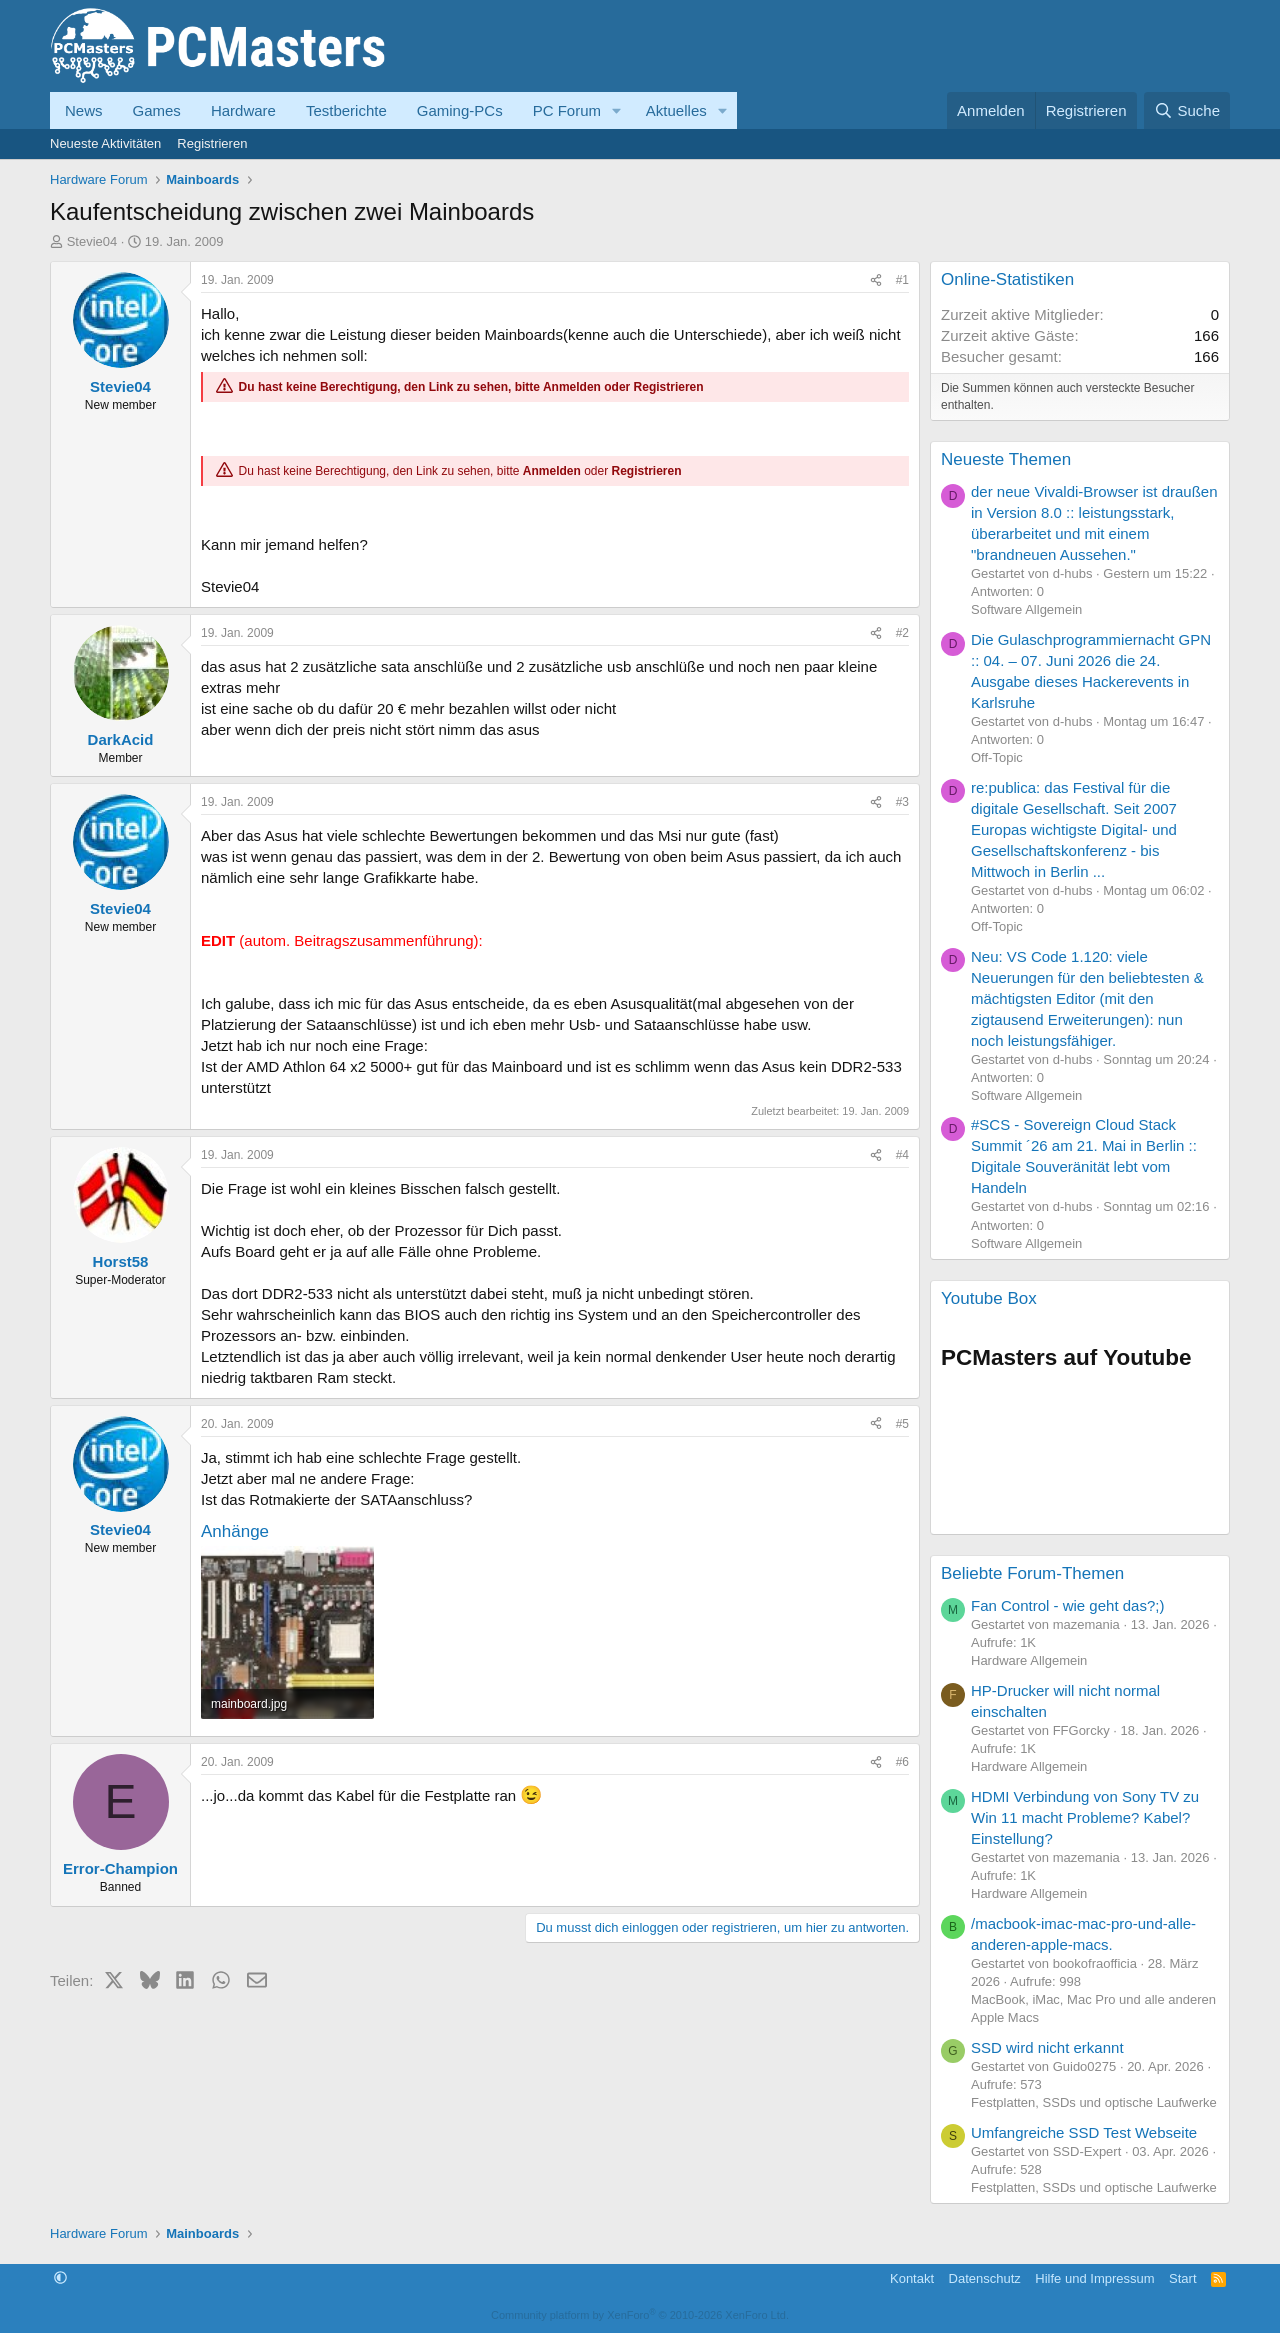 The height and width of the screenshot is (2333, 1280). Describe the element at coordinates (346, 110) in the screenshot. I see `Testberichte` at that location.